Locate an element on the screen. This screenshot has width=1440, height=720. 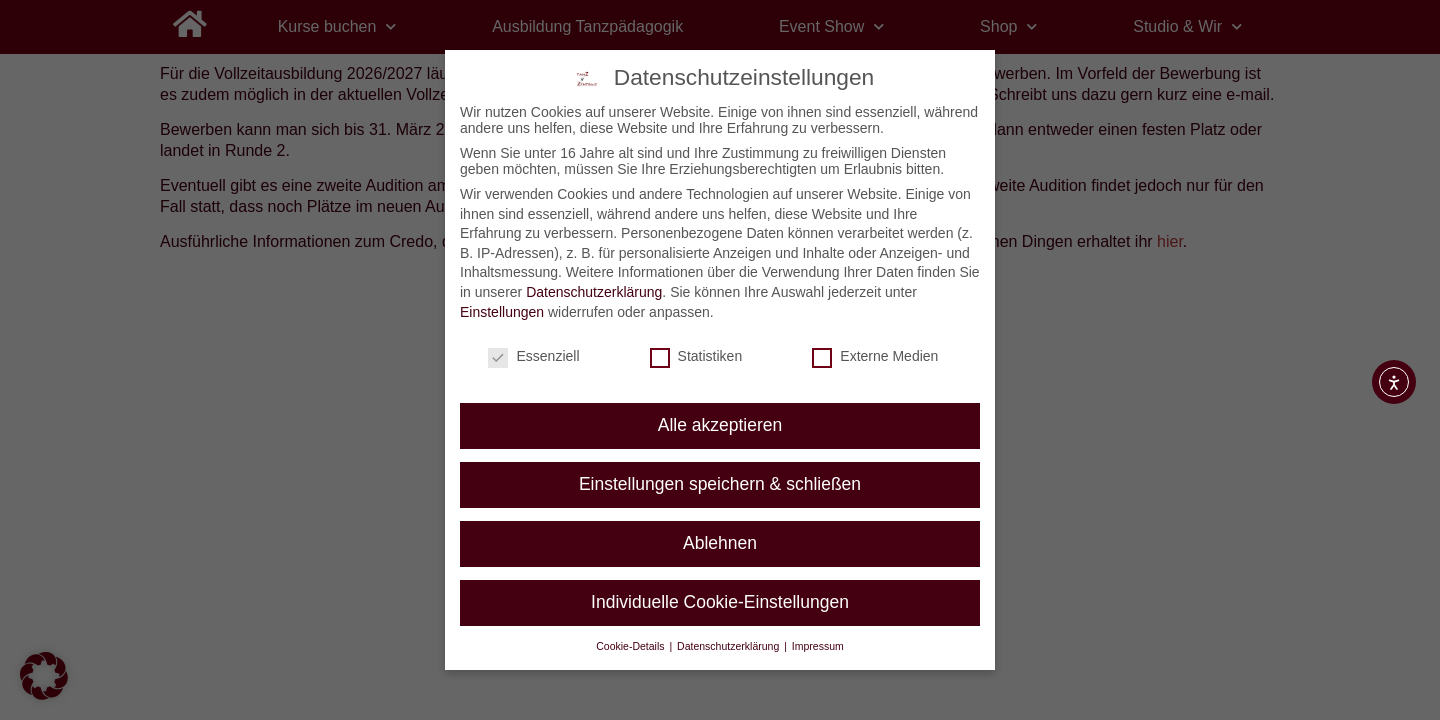
Statistiken is located at coordinates (696, 356).